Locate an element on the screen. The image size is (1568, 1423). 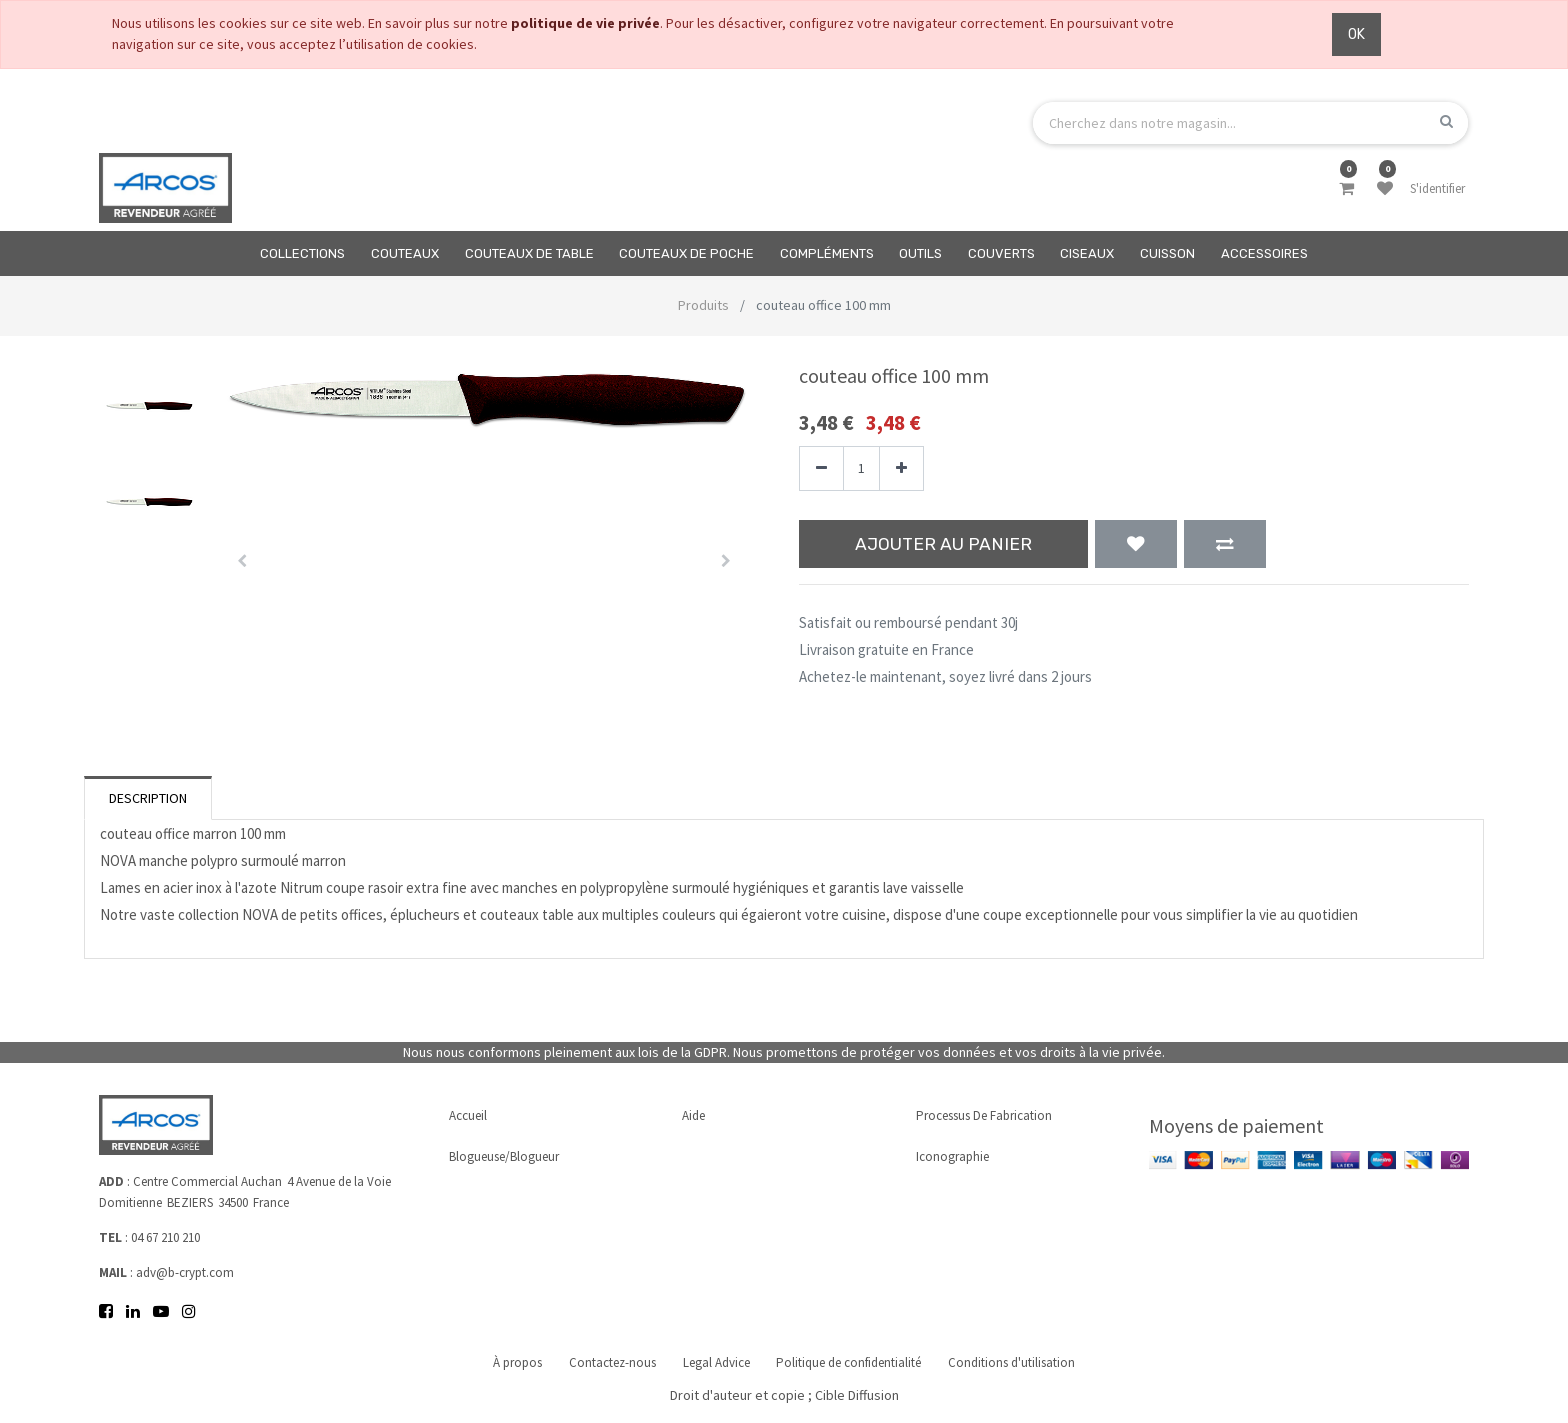
politique de vie privée is located at coordinates (585, 23).